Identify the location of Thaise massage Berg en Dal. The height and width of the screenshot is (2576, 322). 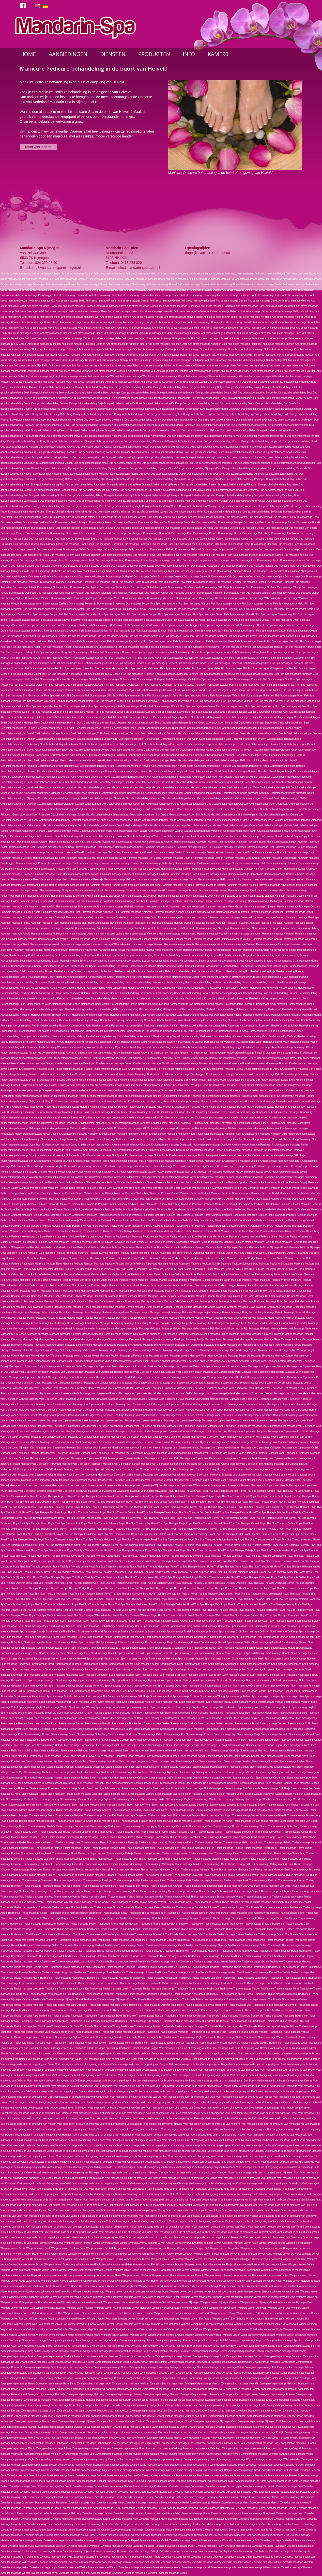
(100, 1815).